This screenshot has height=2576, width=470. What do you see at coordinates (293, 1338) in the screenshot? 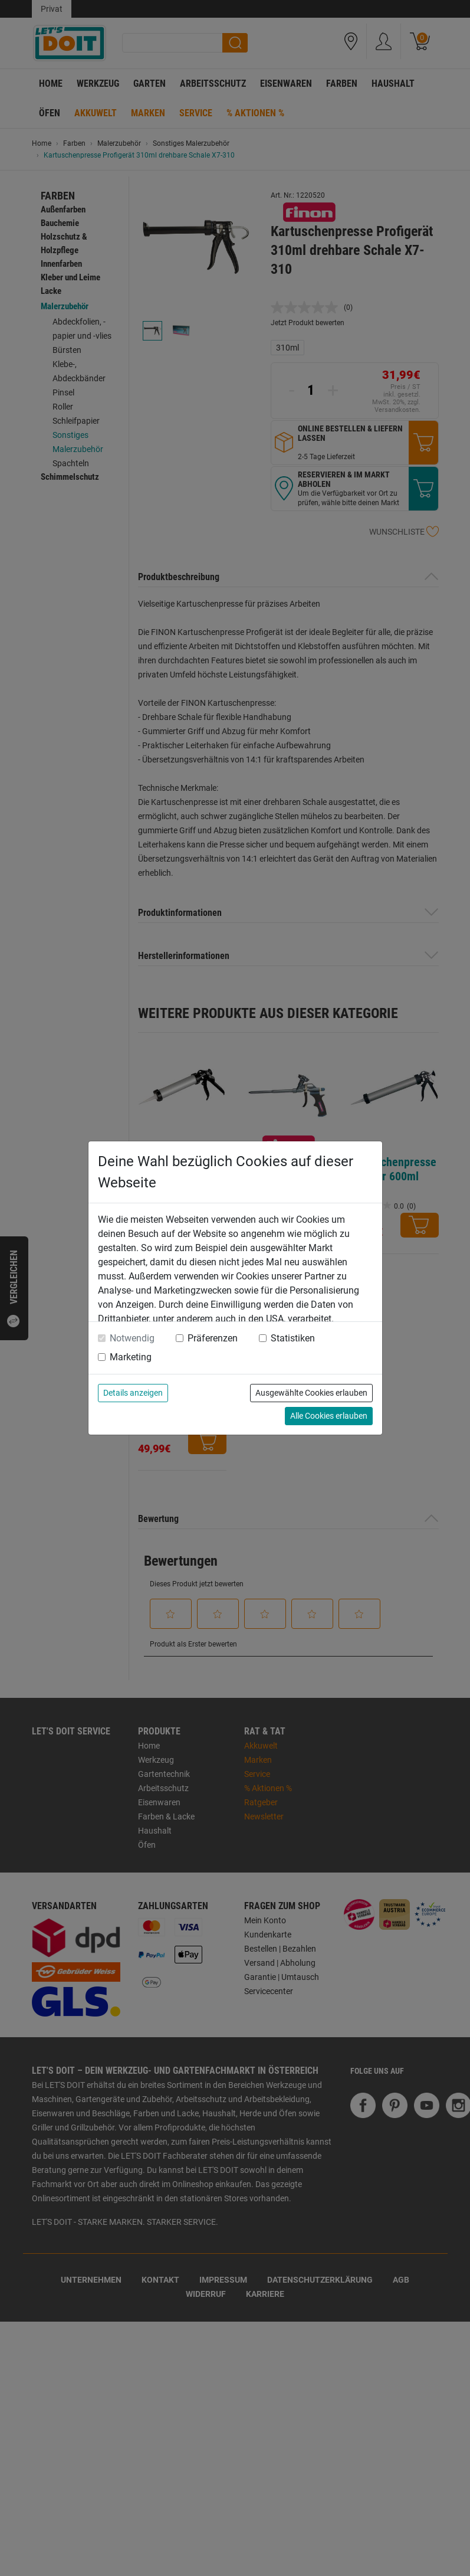
I see `Statistiken` at bounding box center [293, 1338].